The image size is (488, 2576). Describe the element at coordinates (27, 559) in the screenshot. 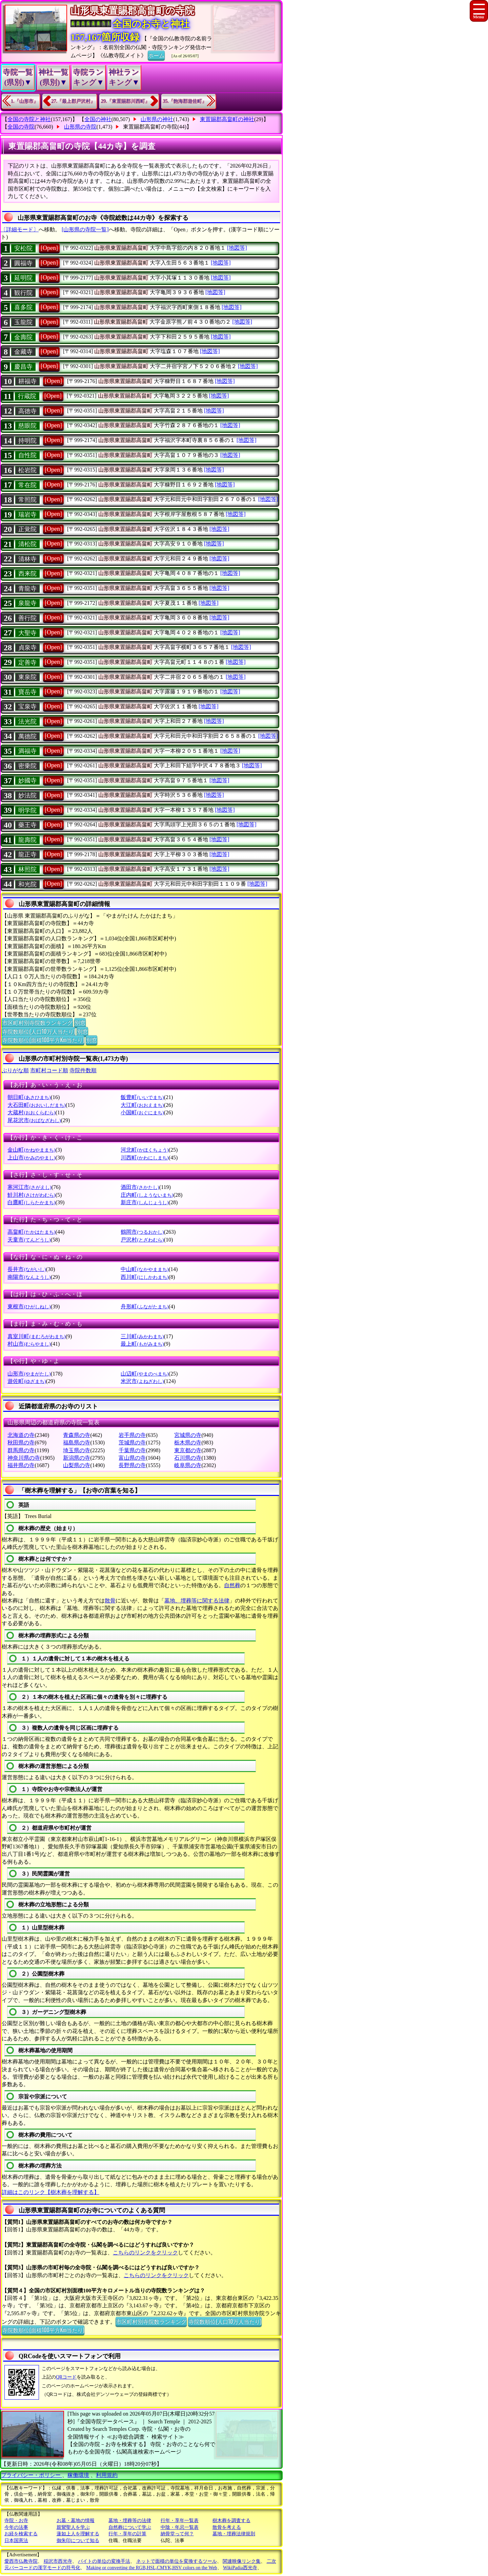

I see `清林寺` at that location.